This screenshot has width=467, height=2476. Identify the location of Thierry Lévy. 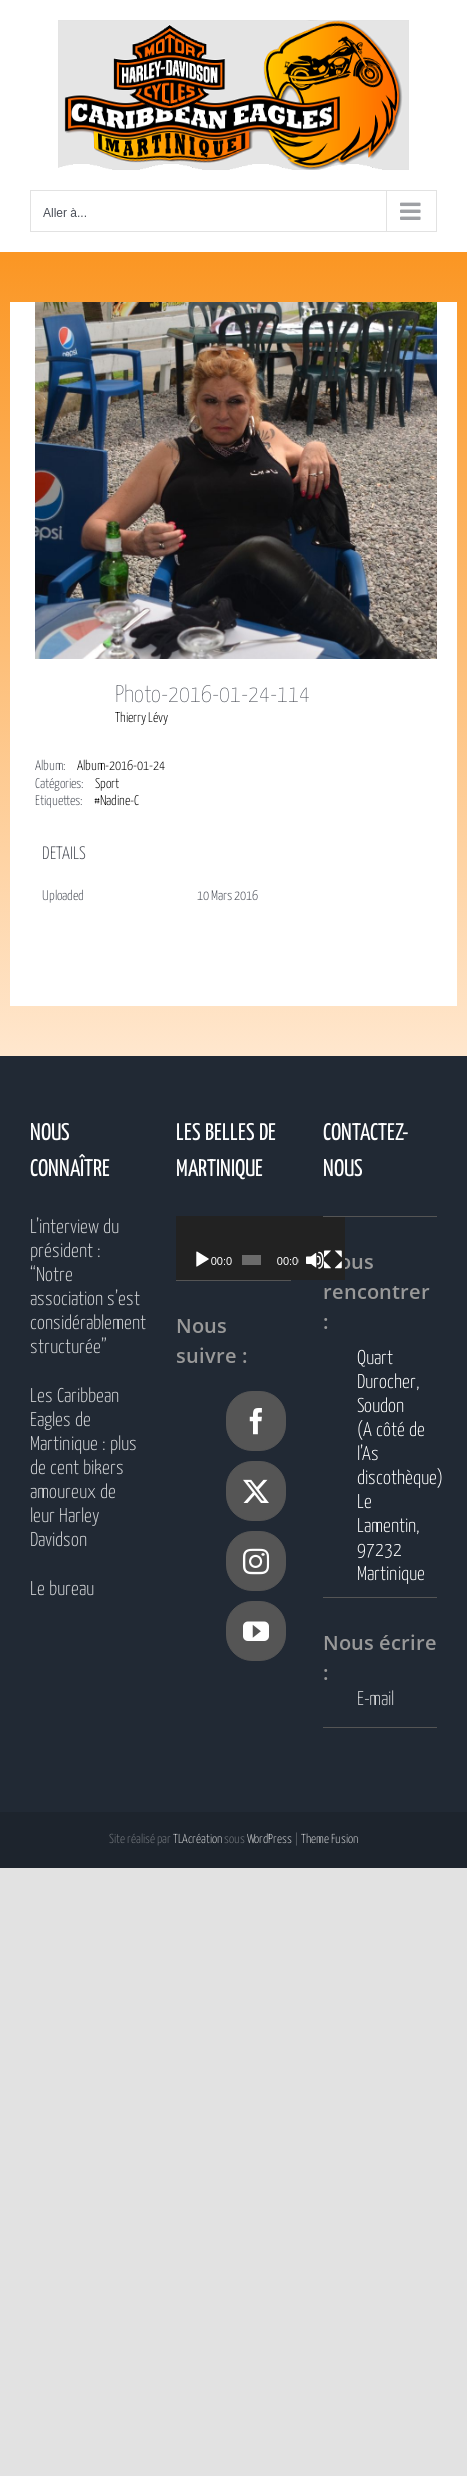
(141, 718).